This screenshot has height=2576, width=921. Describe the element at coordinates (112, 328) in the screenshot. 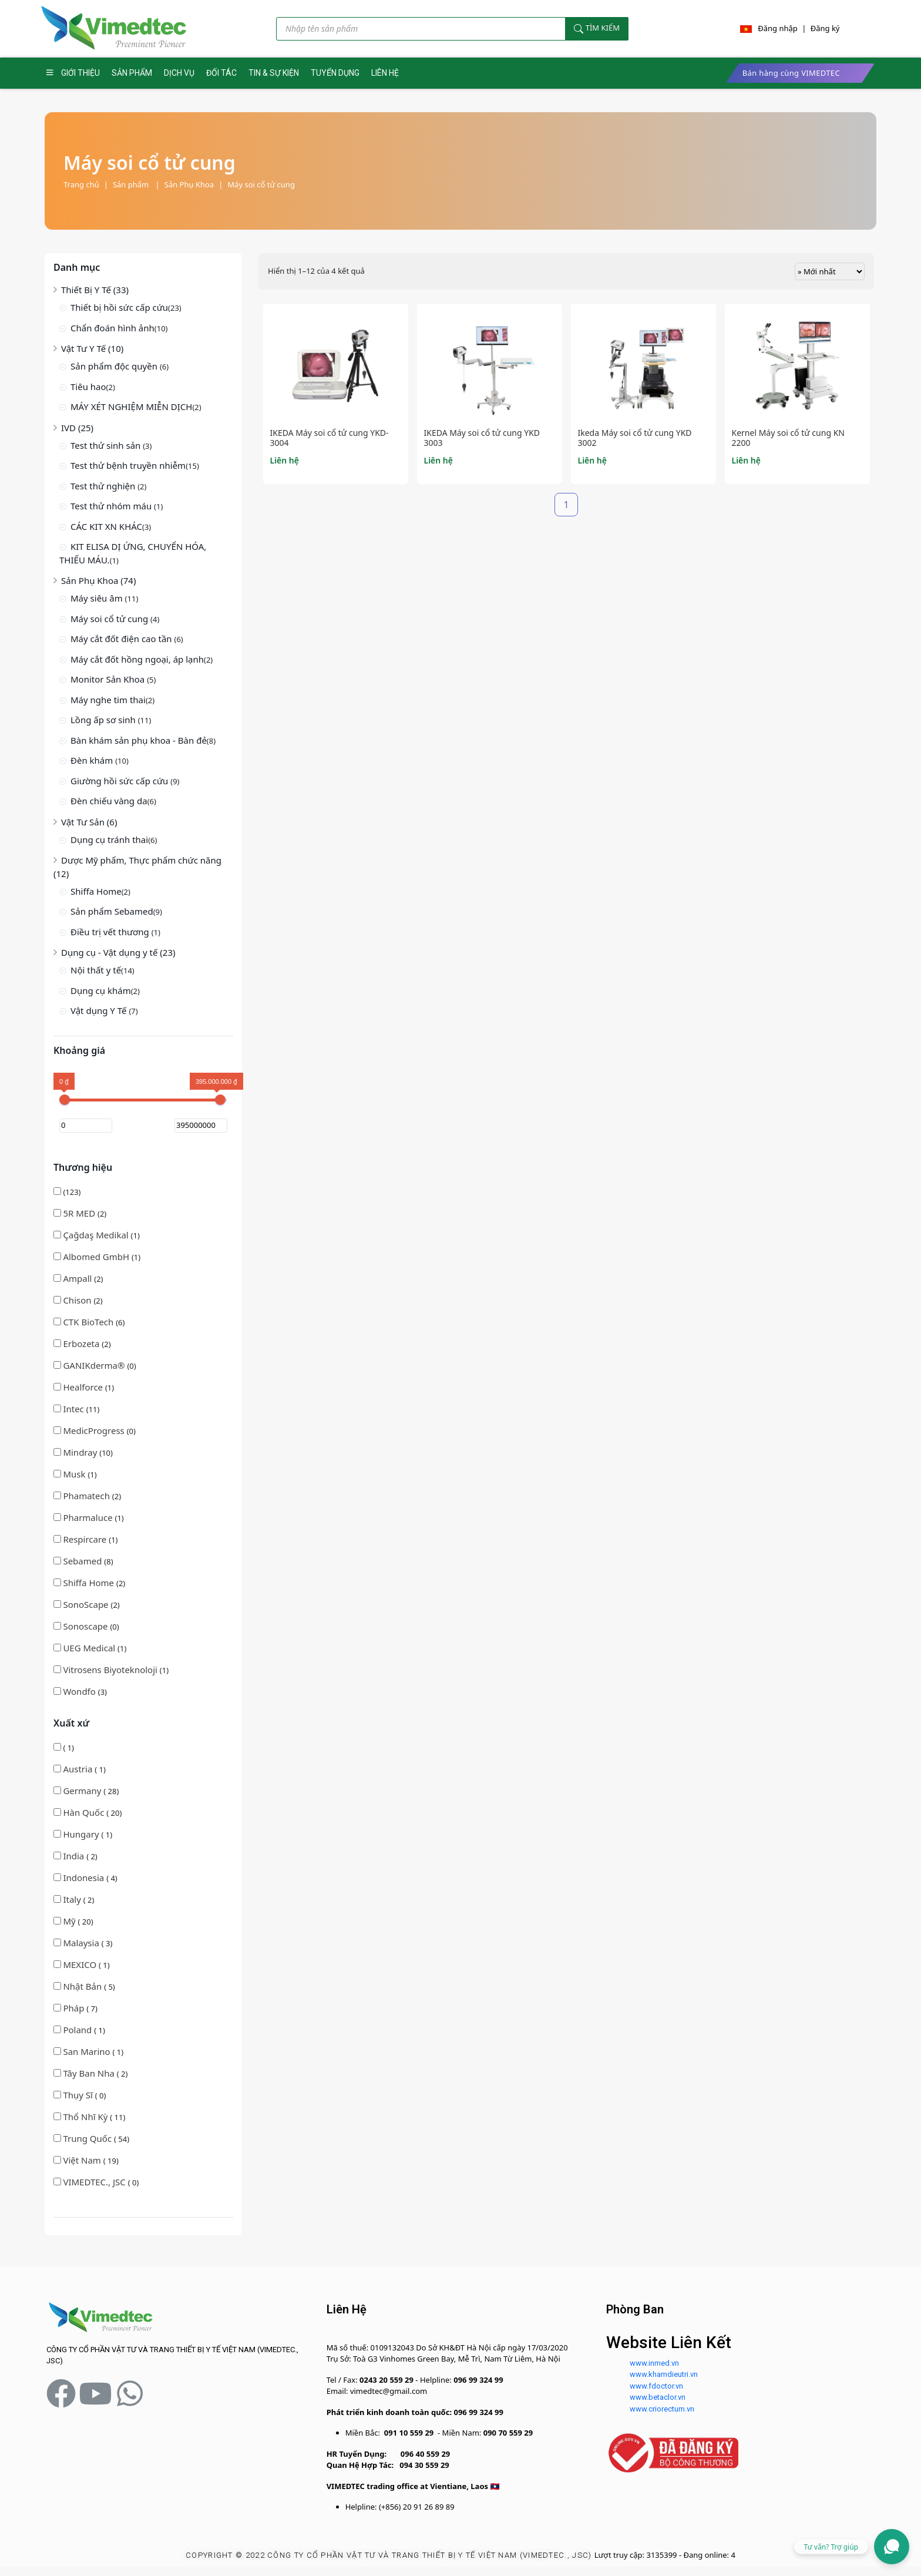

I see `Chẩn đoán hình ảnh` at that location.